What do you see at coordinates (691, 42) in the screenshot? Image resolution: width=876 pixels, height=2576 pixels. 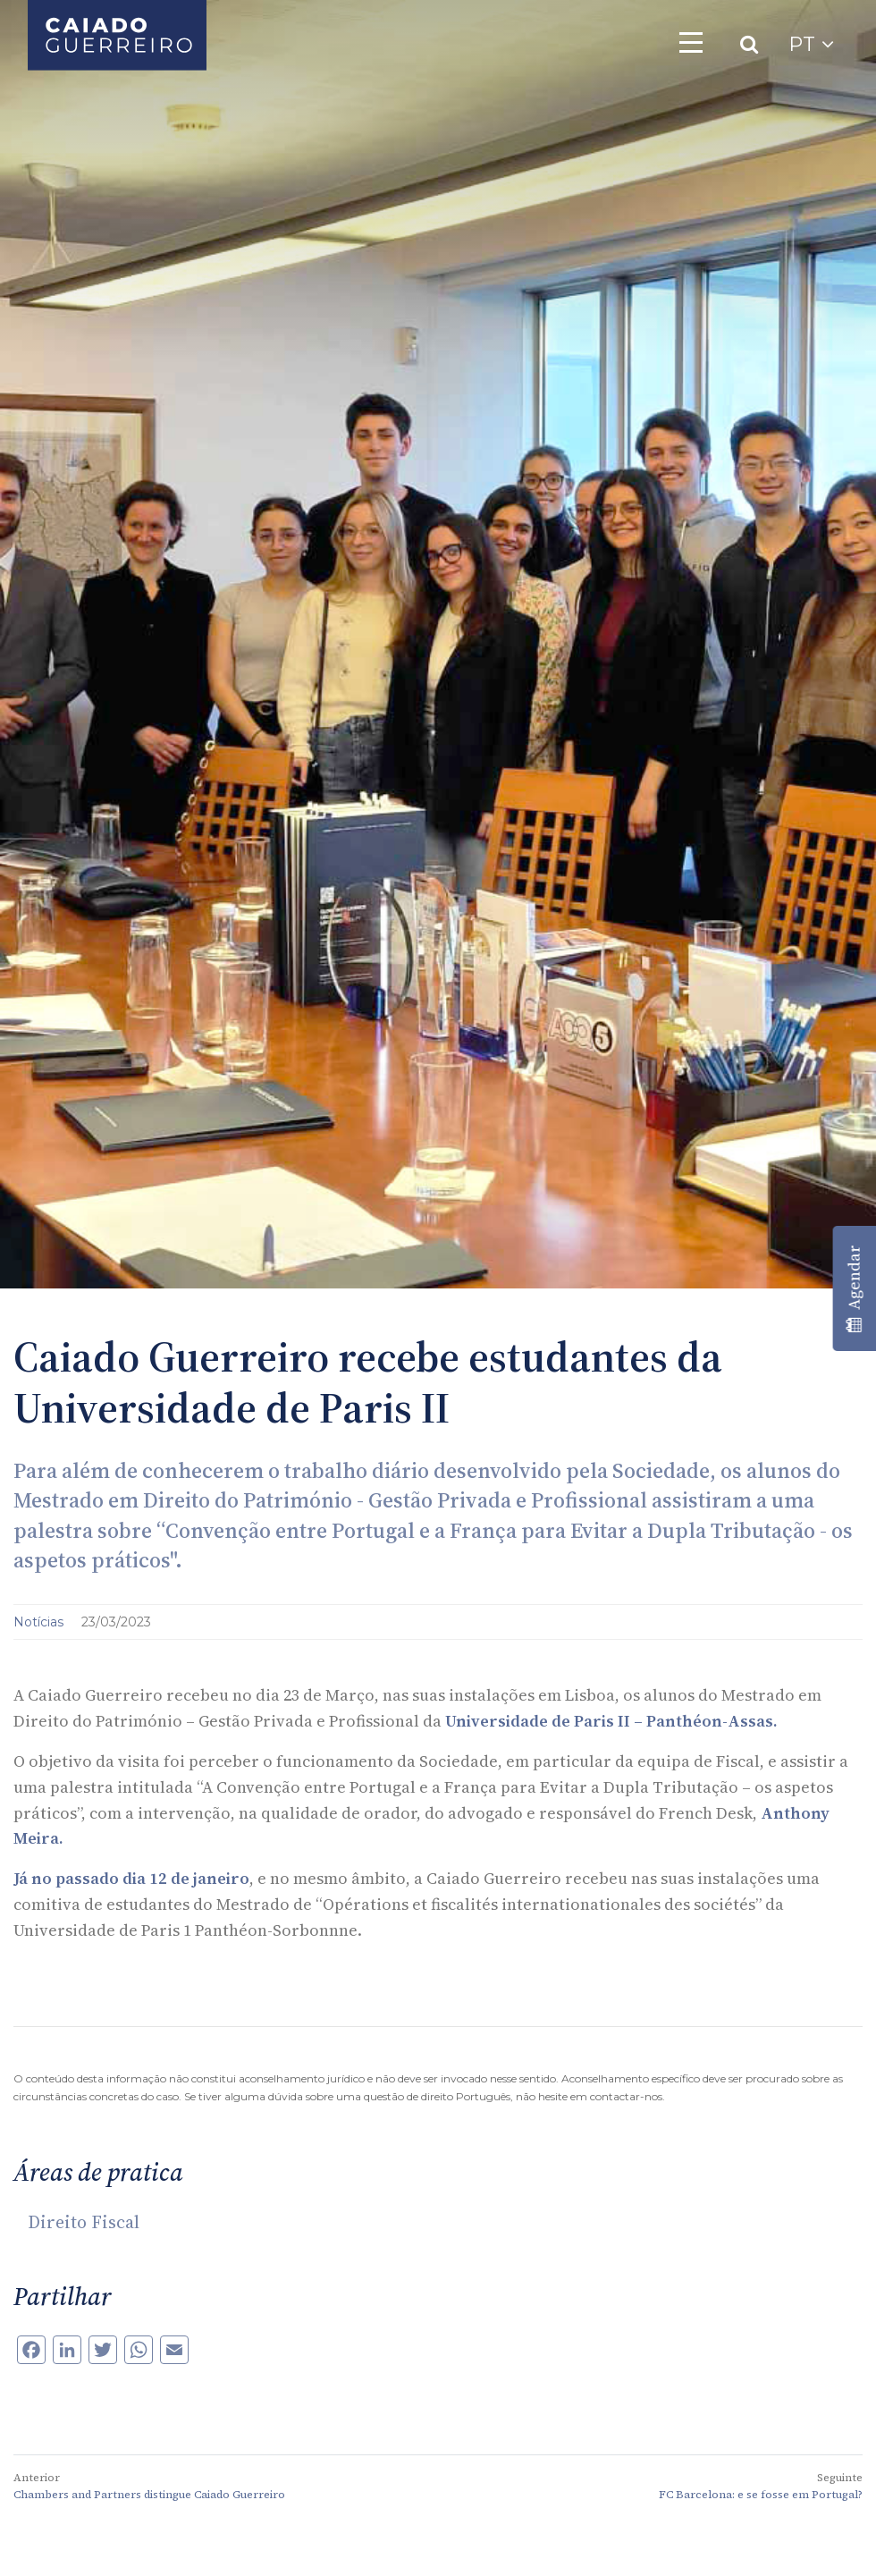 I see `[Toggle navigation]` at bounding box center [691, 42].